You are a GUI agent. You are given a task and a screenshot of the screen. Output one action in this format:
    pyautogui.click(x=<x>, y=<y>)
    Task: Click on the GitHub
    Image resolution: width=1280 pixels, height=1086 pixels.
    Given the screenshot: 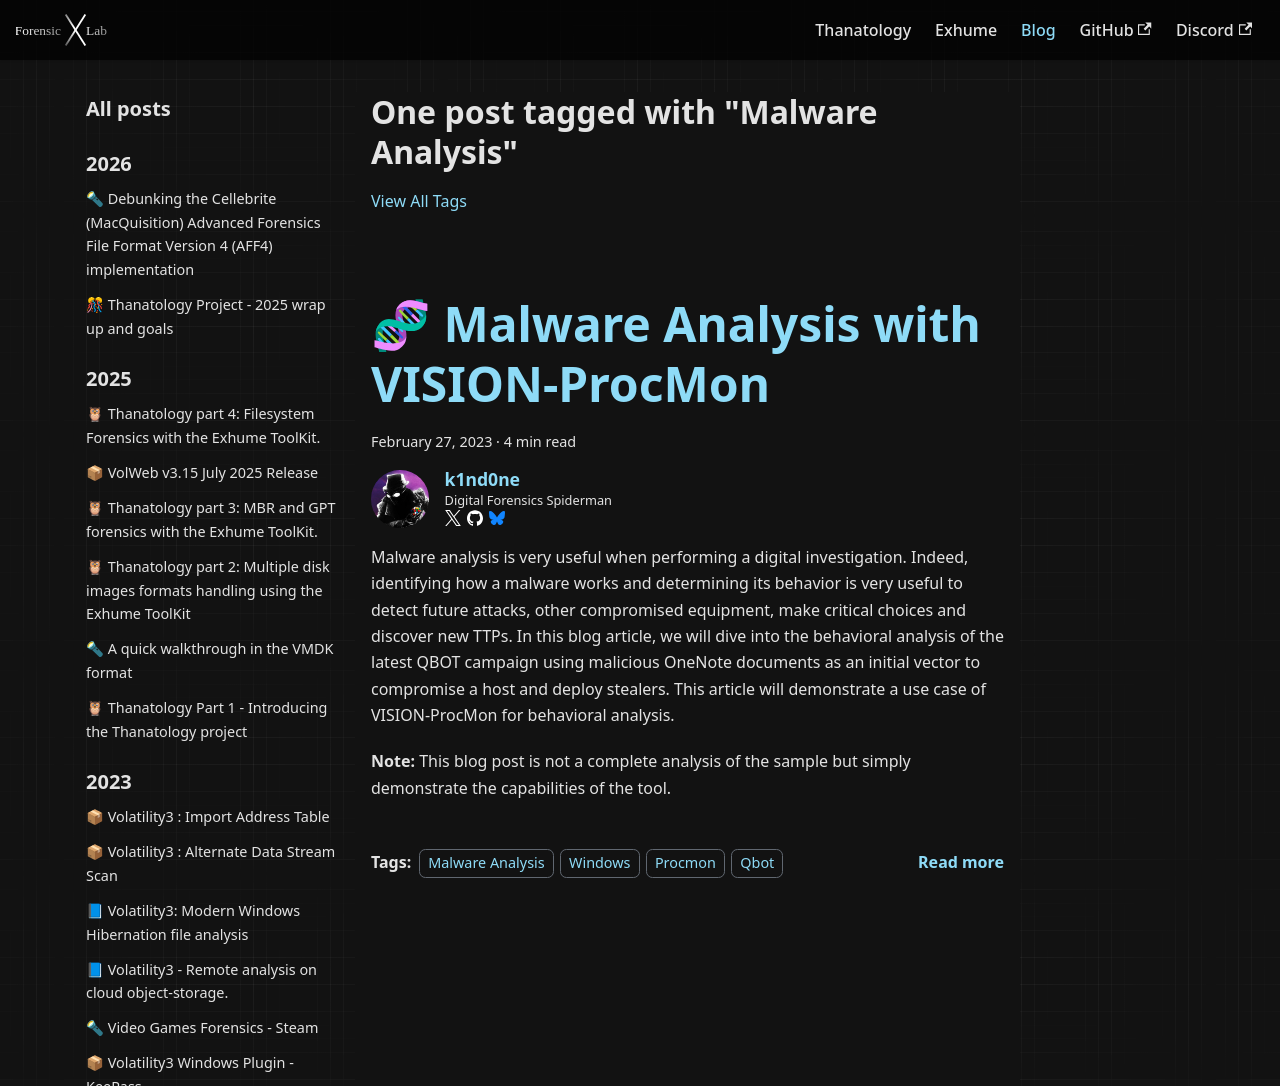 What is the action you would take?
    pyautogui.click(x=1116, y=30)
    